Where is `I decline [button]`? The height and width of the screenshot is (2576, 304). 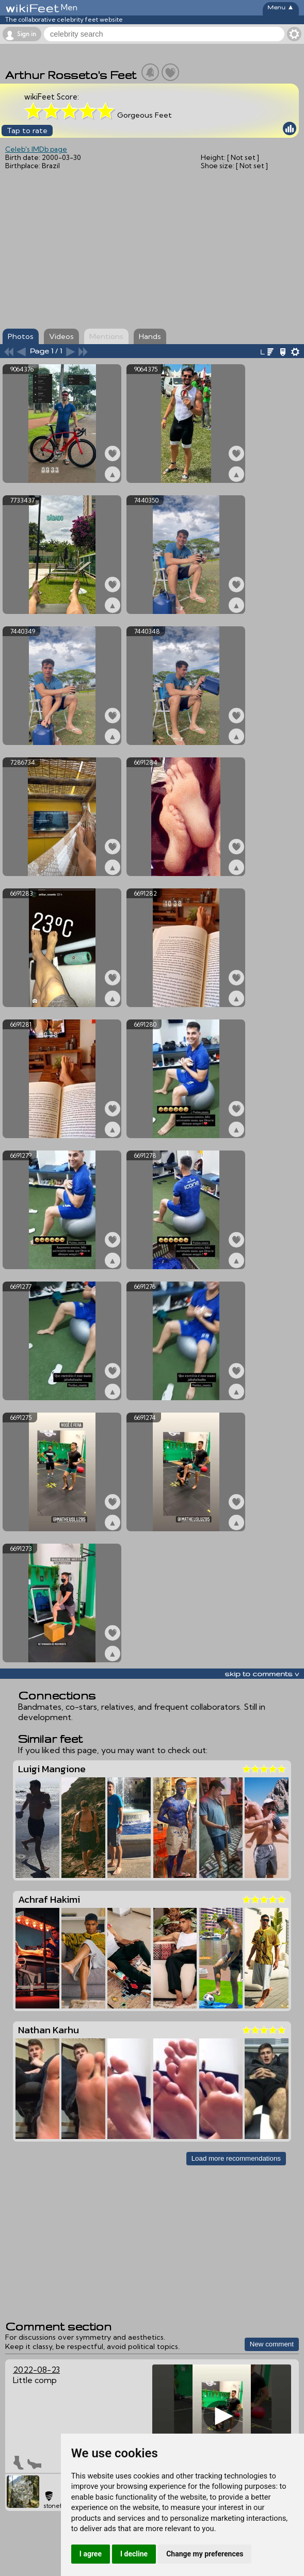
I decline [button] is located at coordinates (134, 2554).